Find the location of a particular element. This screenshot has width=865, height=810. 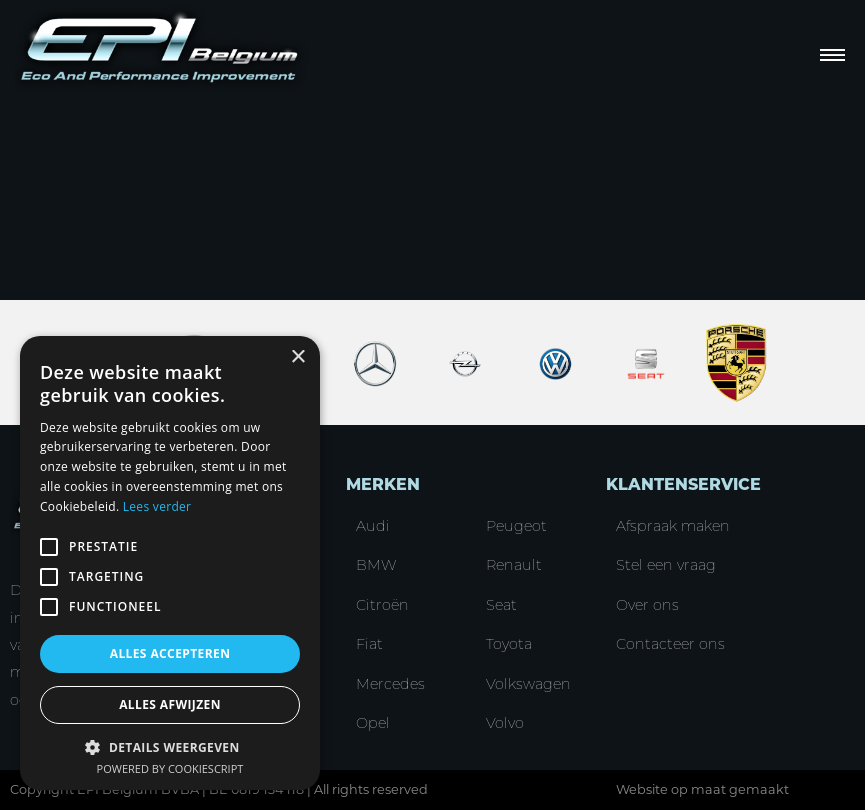

Citroën is located at coordinates (382, 605).